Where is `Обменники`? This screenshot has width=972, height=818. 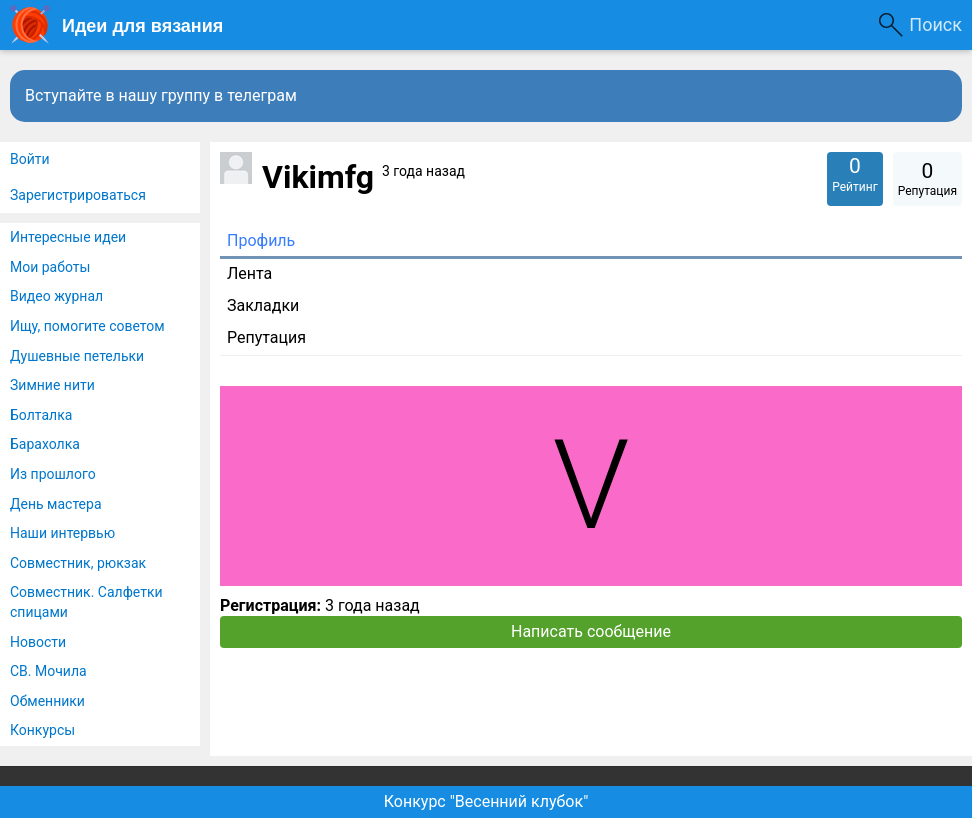
Обменники is located at coordinates (47, 701).